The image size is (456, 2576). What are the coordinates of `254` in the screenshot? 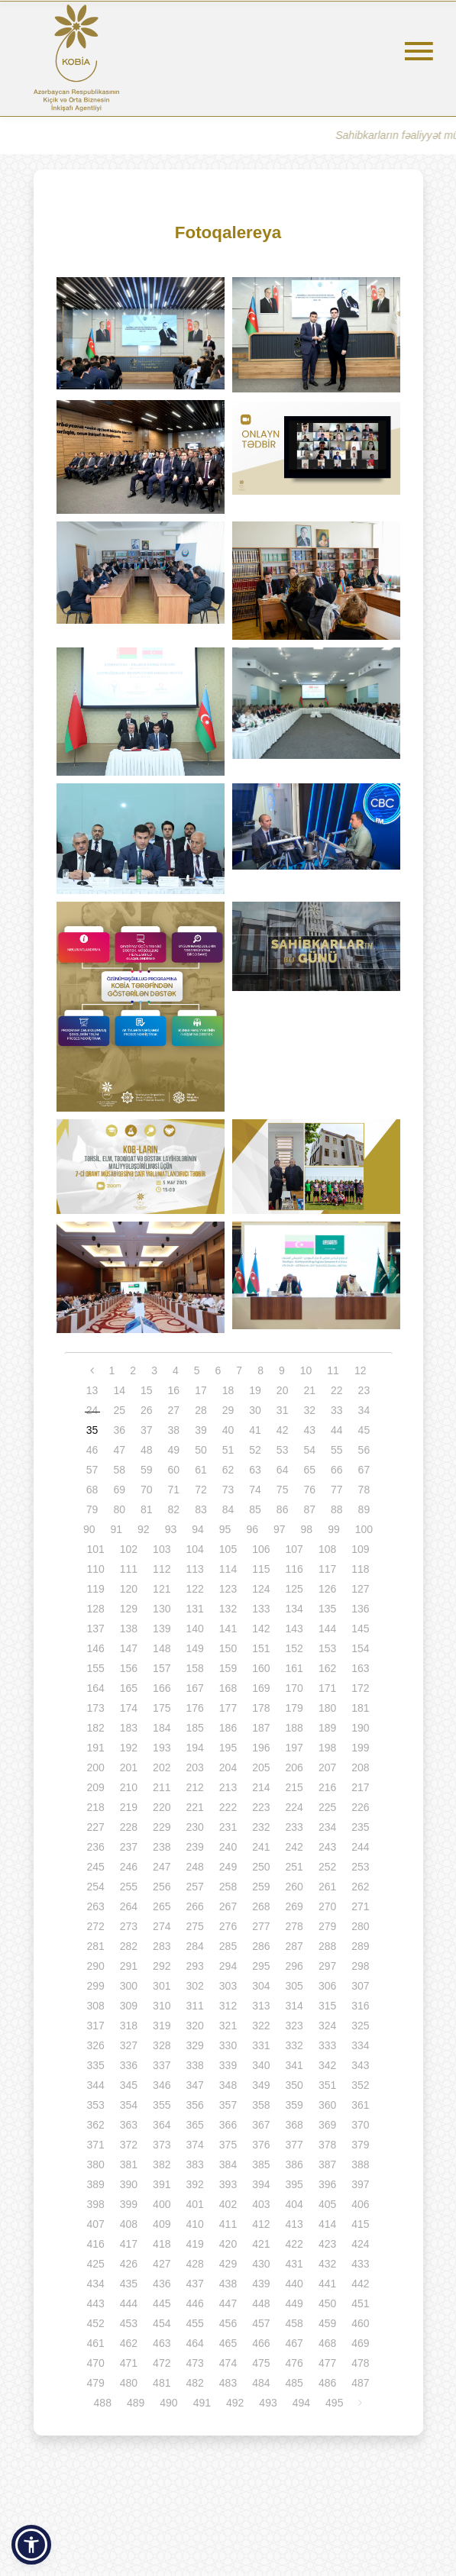 It's located at (95, 1886).